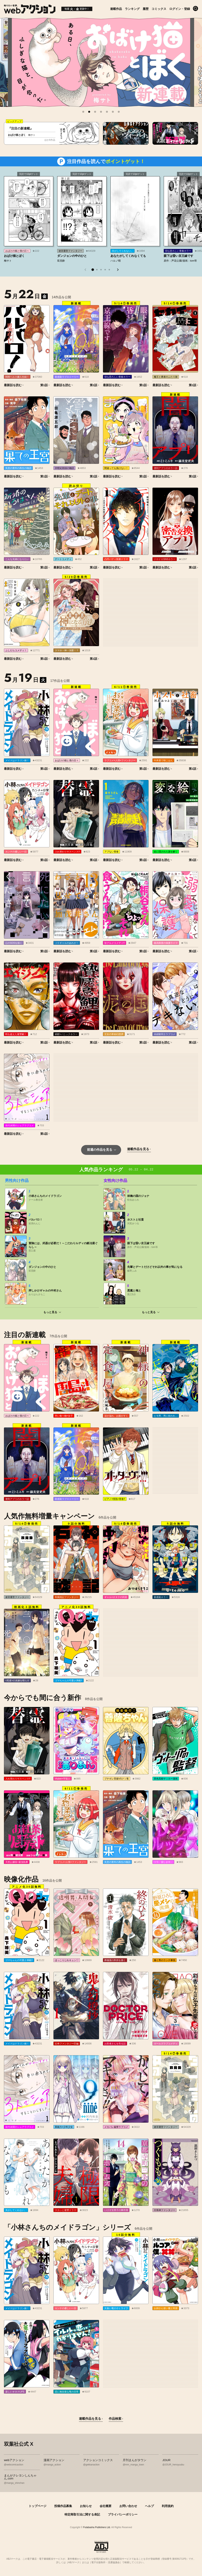  Describe the element at coordinates (146, 8) in the screenshot. I see `履歴` at that location.